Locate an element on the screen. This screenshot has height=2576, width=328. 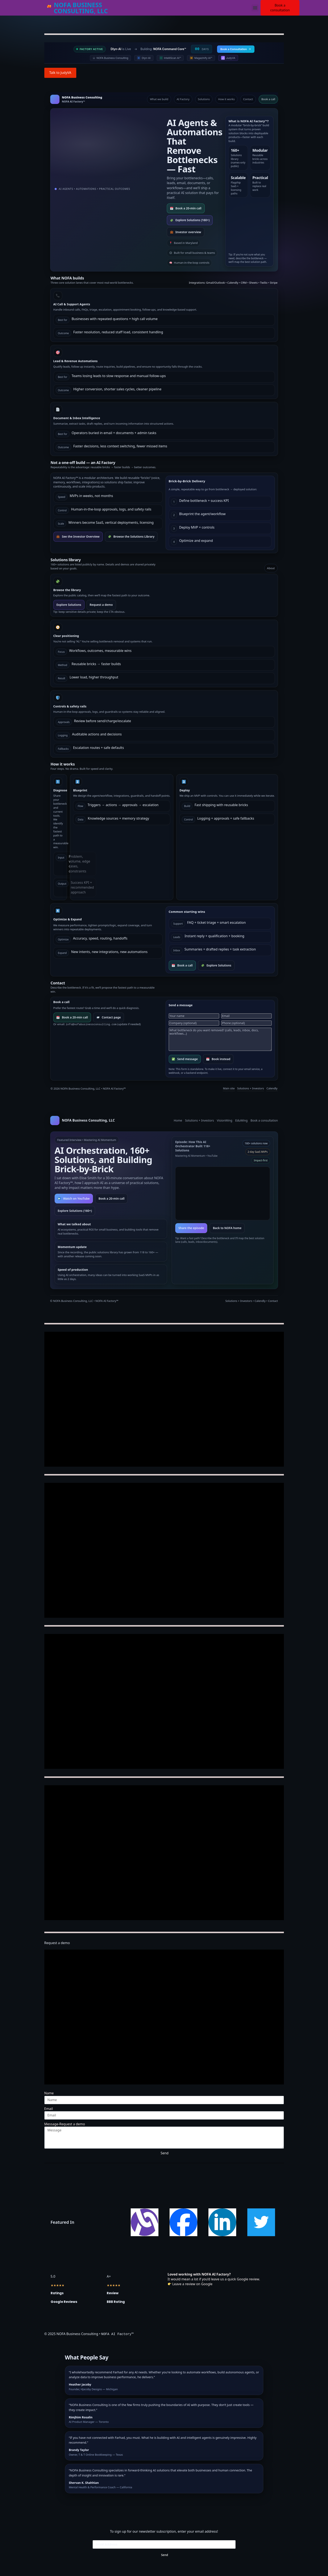
Watch on YouTube is located at coordinates (74, 1198).